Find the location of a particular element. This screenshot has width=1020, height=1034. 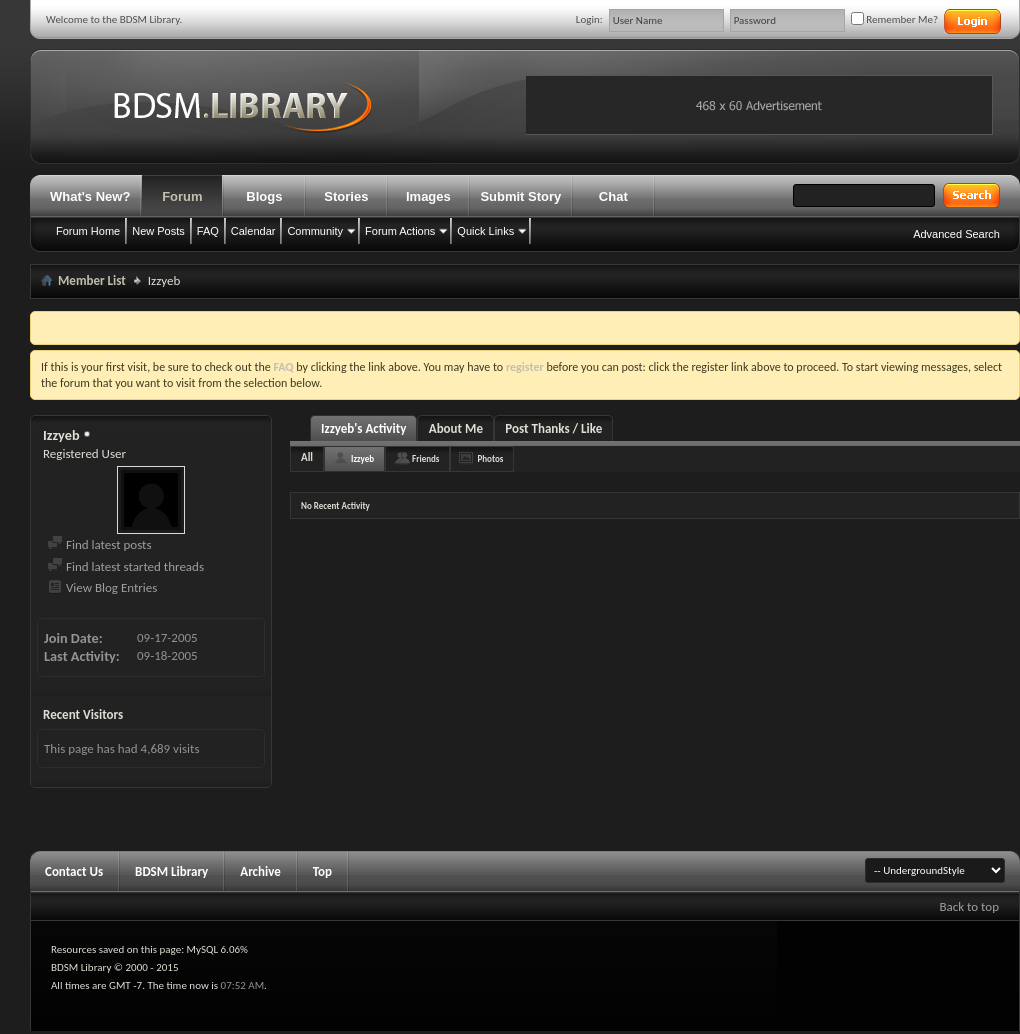

Calendar is located at coordinates (253, 231).